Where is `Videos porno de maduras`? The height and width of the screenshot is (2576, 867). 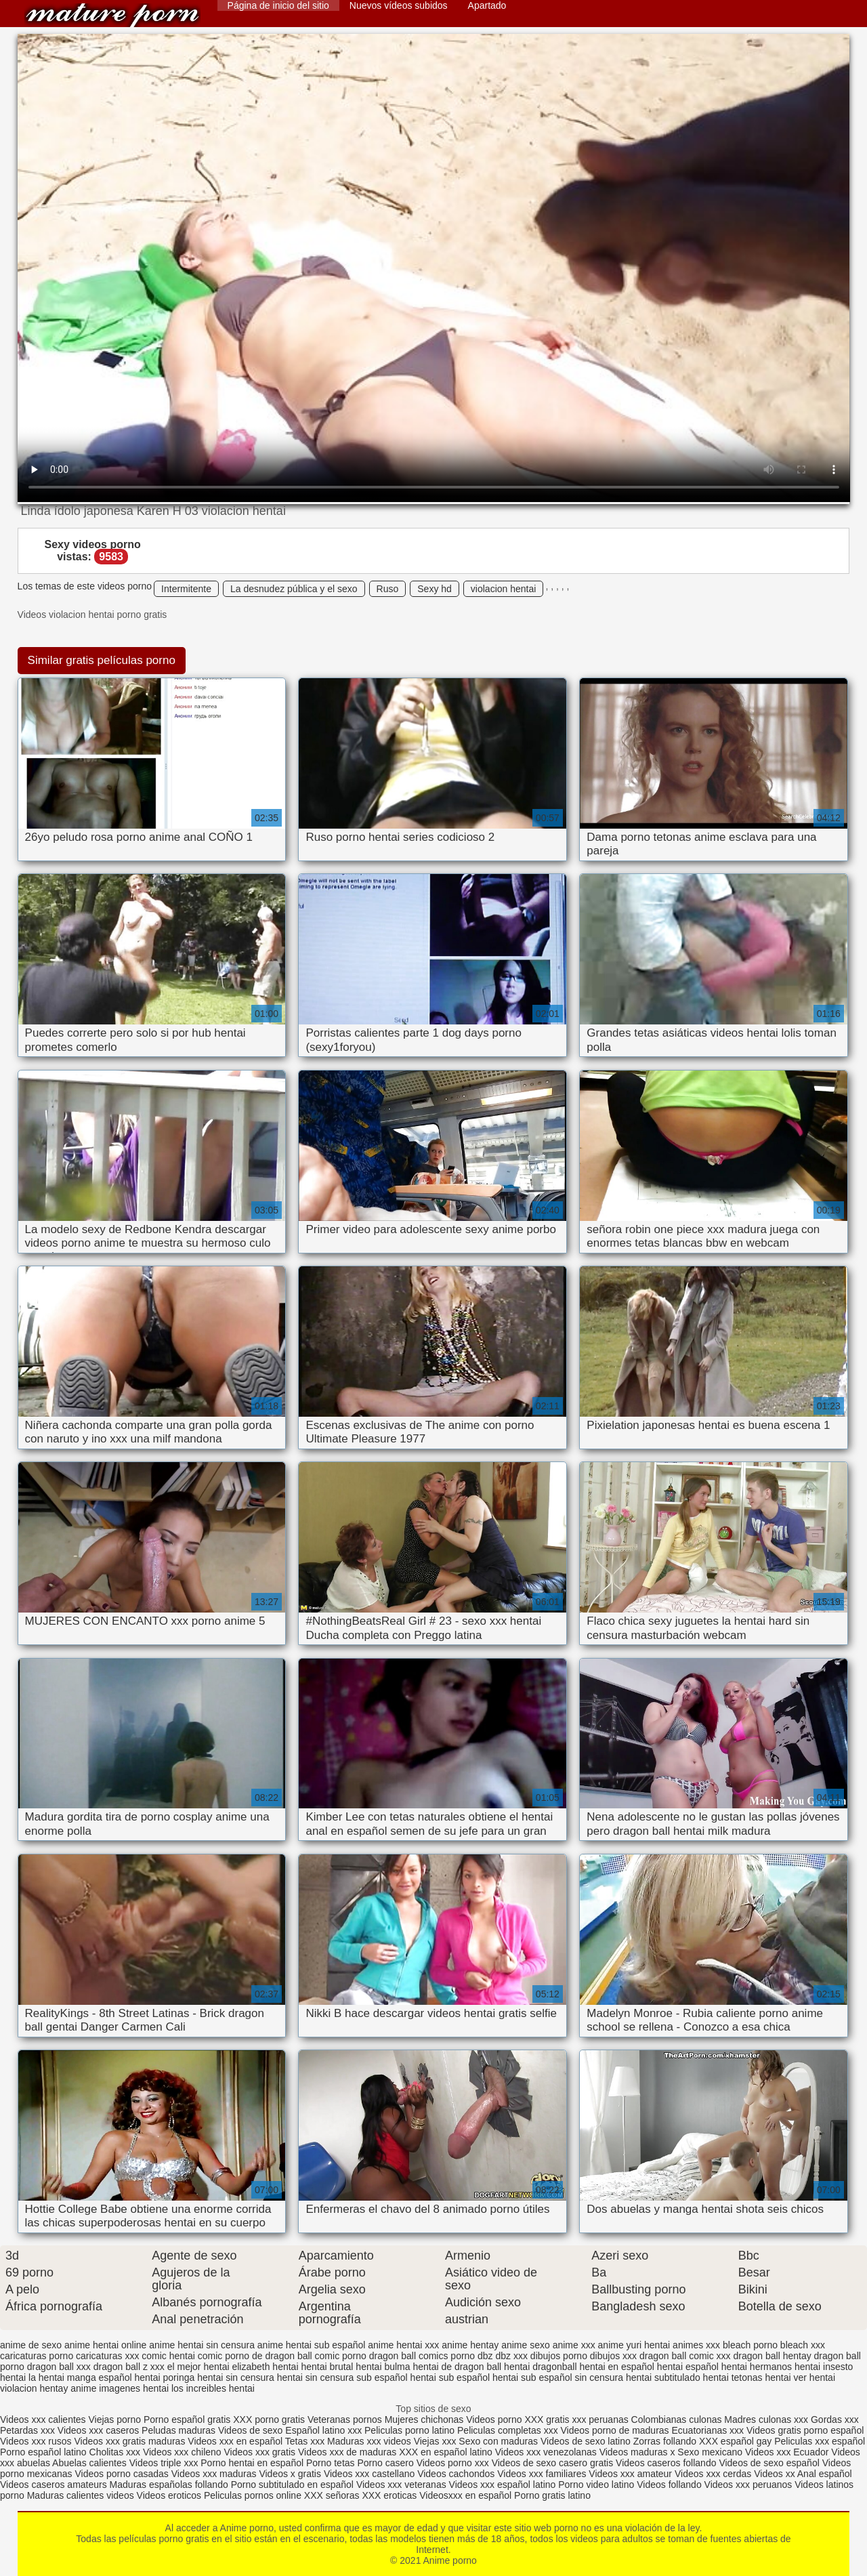
Videos porno de maduras is located at coordinates (616, 2430).